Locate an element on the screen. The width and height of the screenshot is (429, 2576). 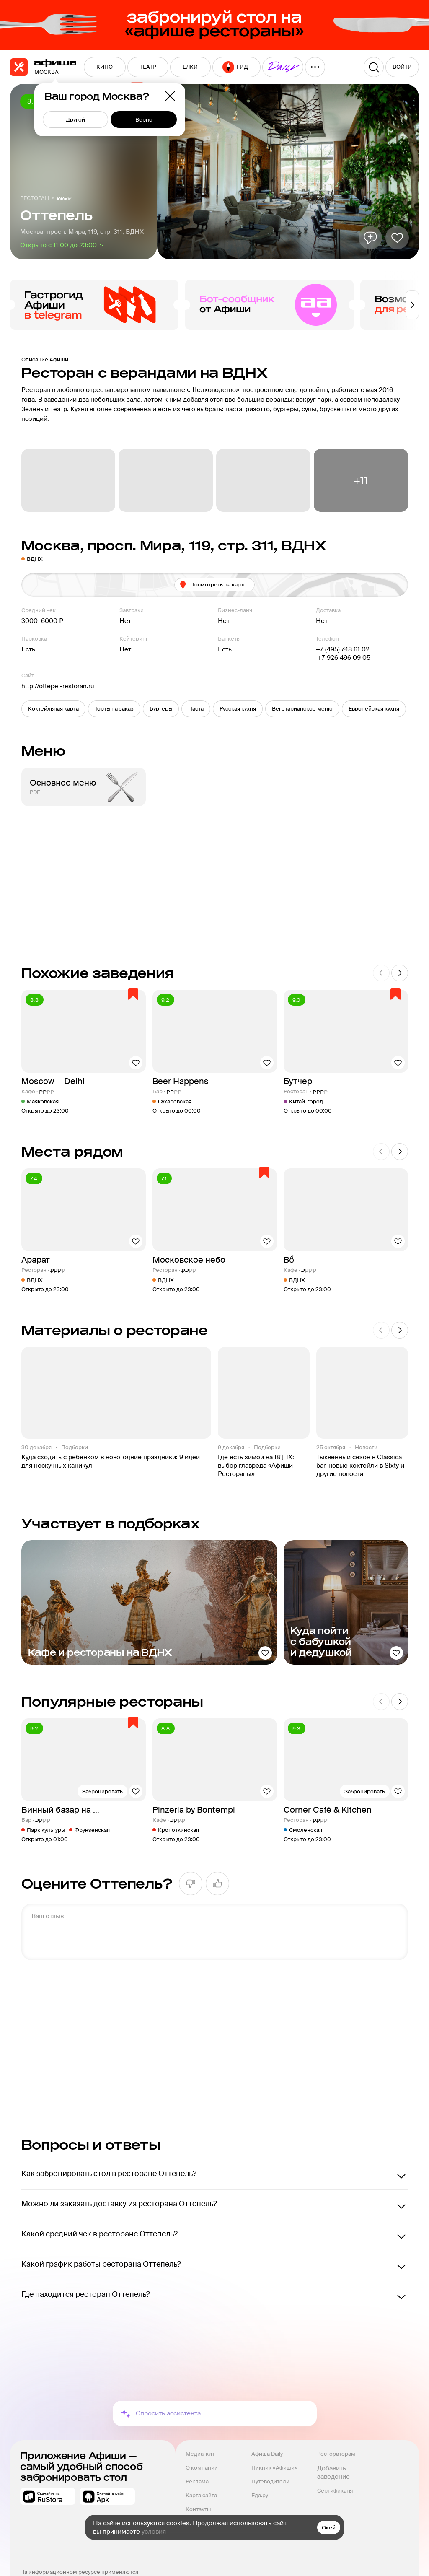
Карта сайта is located at coordinates (201, 2495).